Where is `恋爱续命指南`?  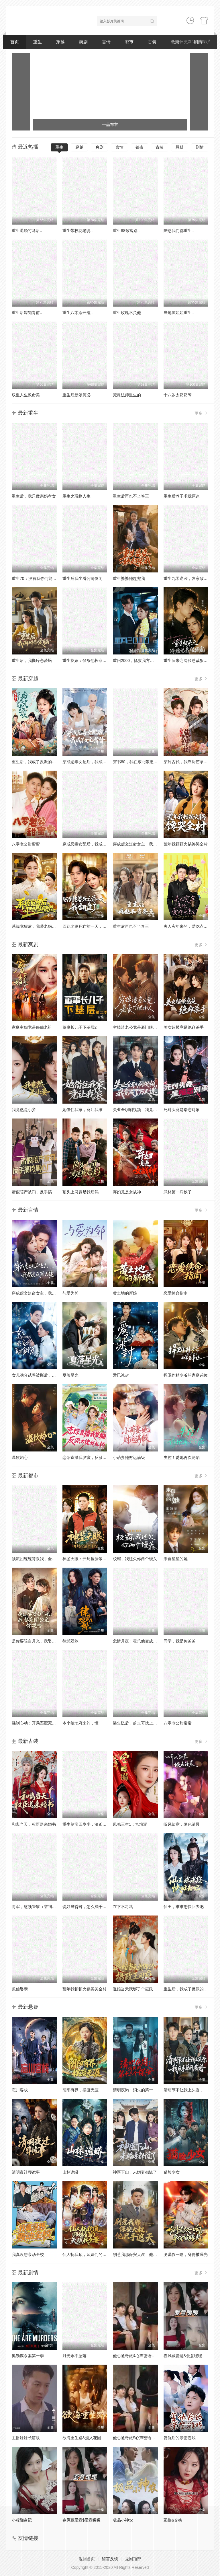
恋爱续命指南 is located at coordinates (176, 1293).